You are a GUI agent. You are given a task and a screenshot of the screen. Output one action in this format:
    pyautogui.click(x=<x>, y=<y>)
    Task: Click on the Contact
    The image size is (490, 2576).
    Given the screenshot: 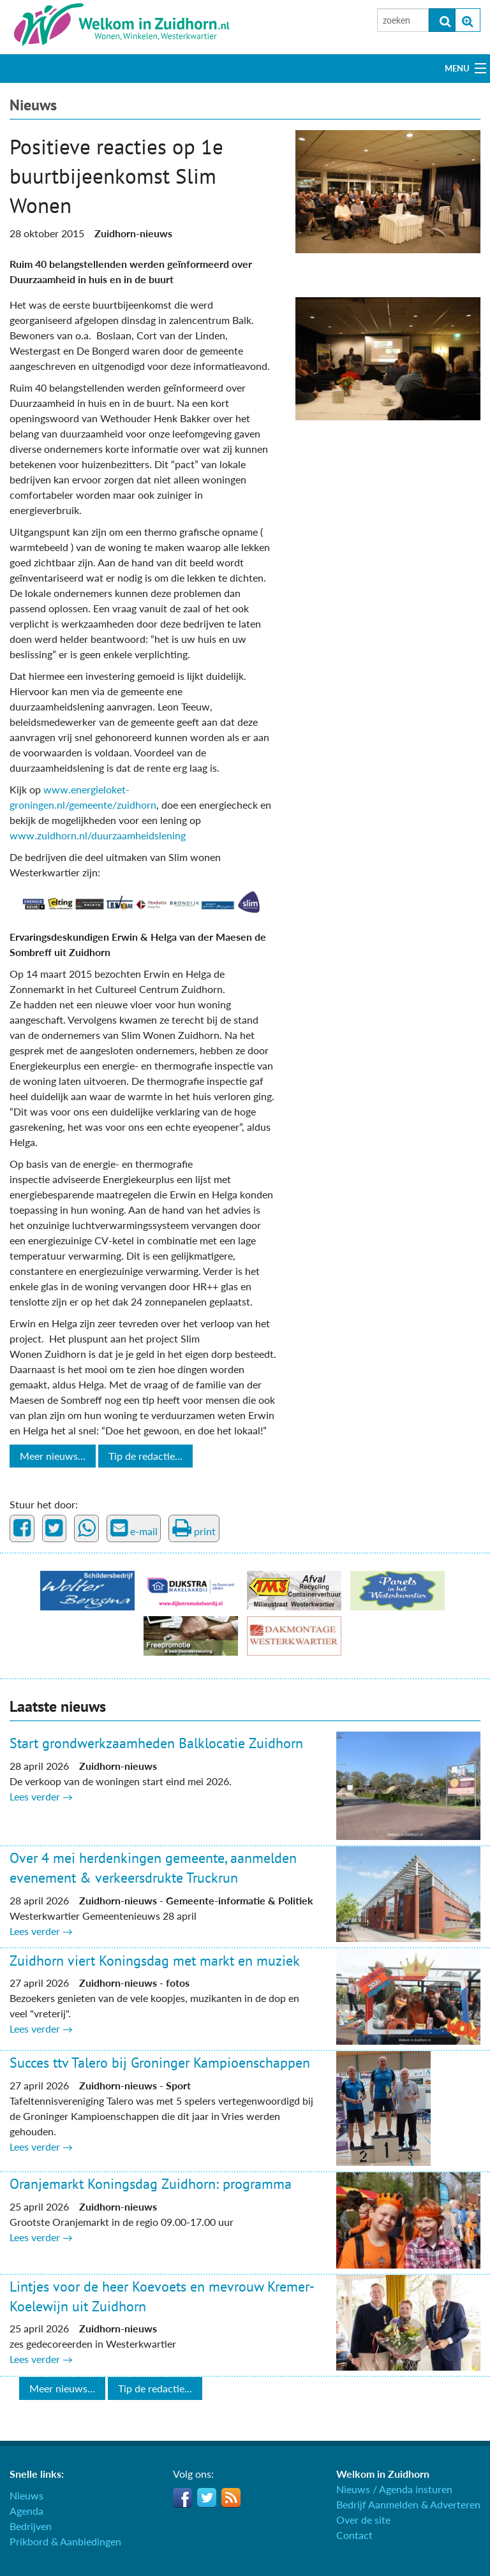 What is the action you would take?
    pyautogui.click(x=354, y=2535)
    